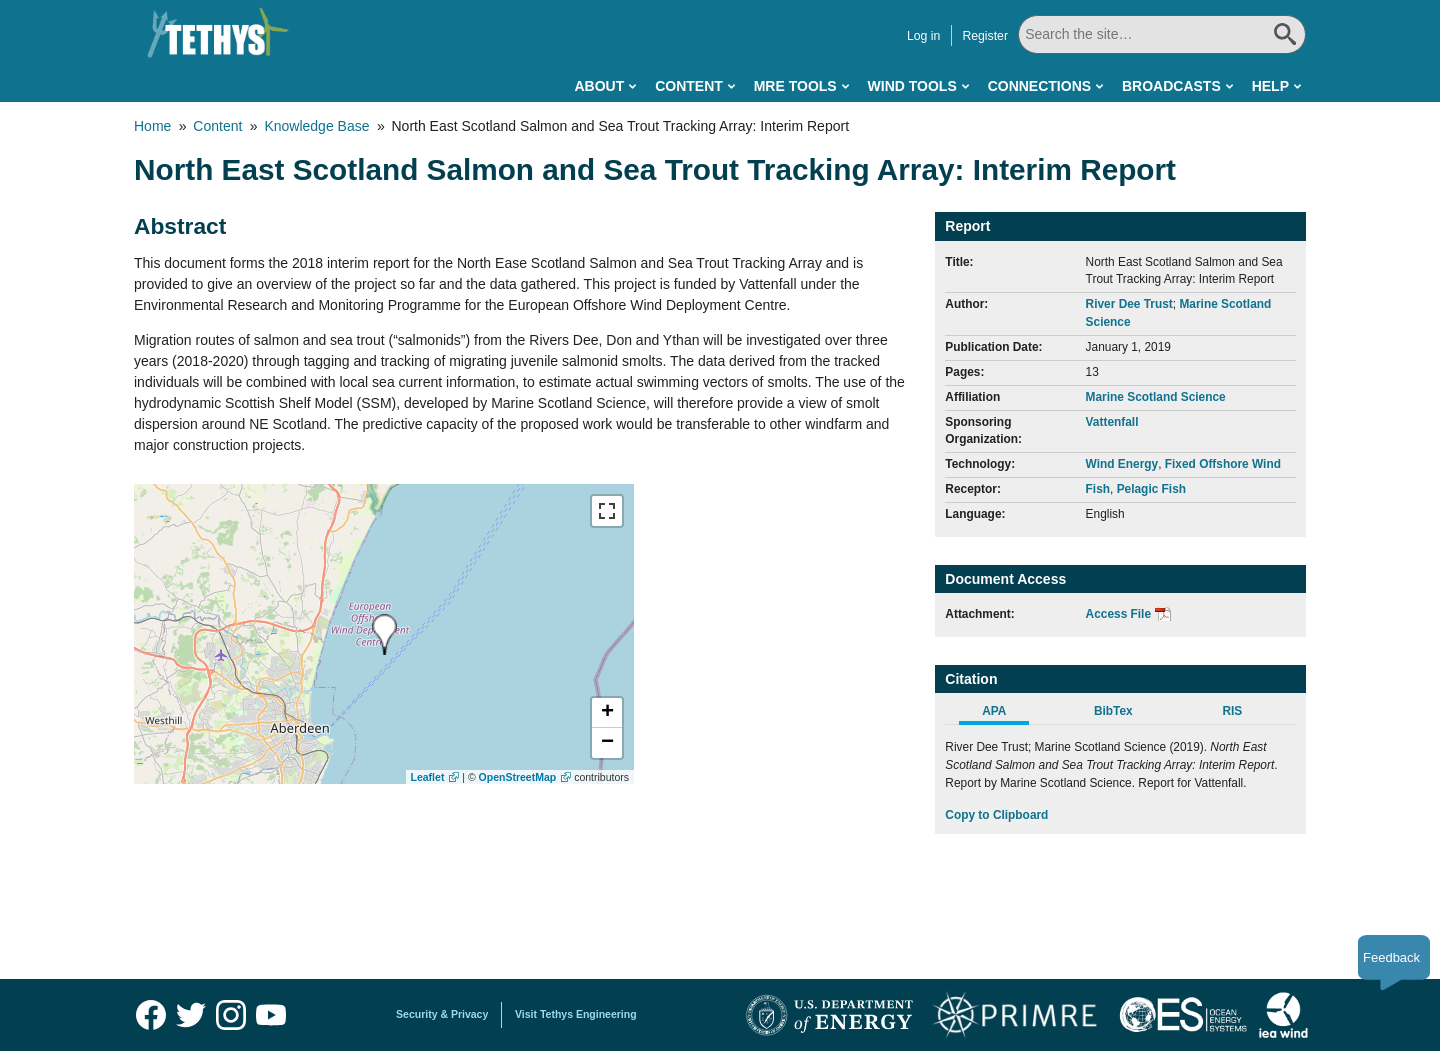 This screenshot has height=1051, width=1440. I want to click on Wind Energy, so click(1122, 464).